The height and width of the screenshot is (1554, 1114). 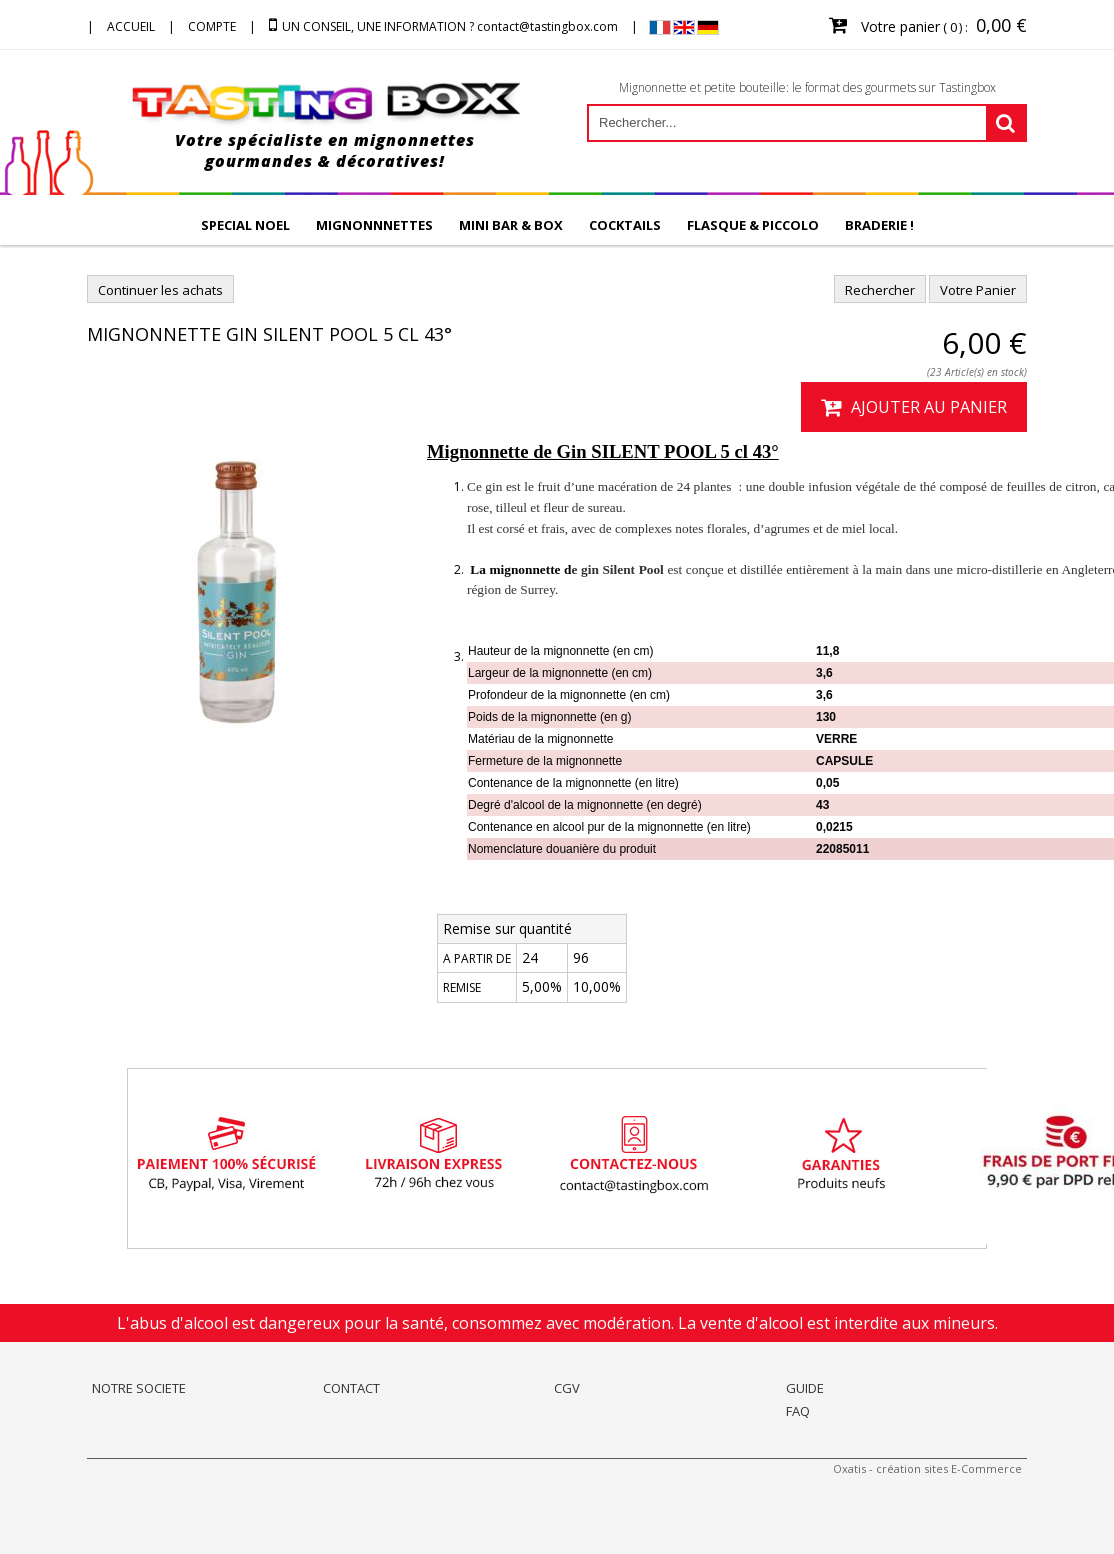 I want to click on CGV, so click(x=567, y=1388).